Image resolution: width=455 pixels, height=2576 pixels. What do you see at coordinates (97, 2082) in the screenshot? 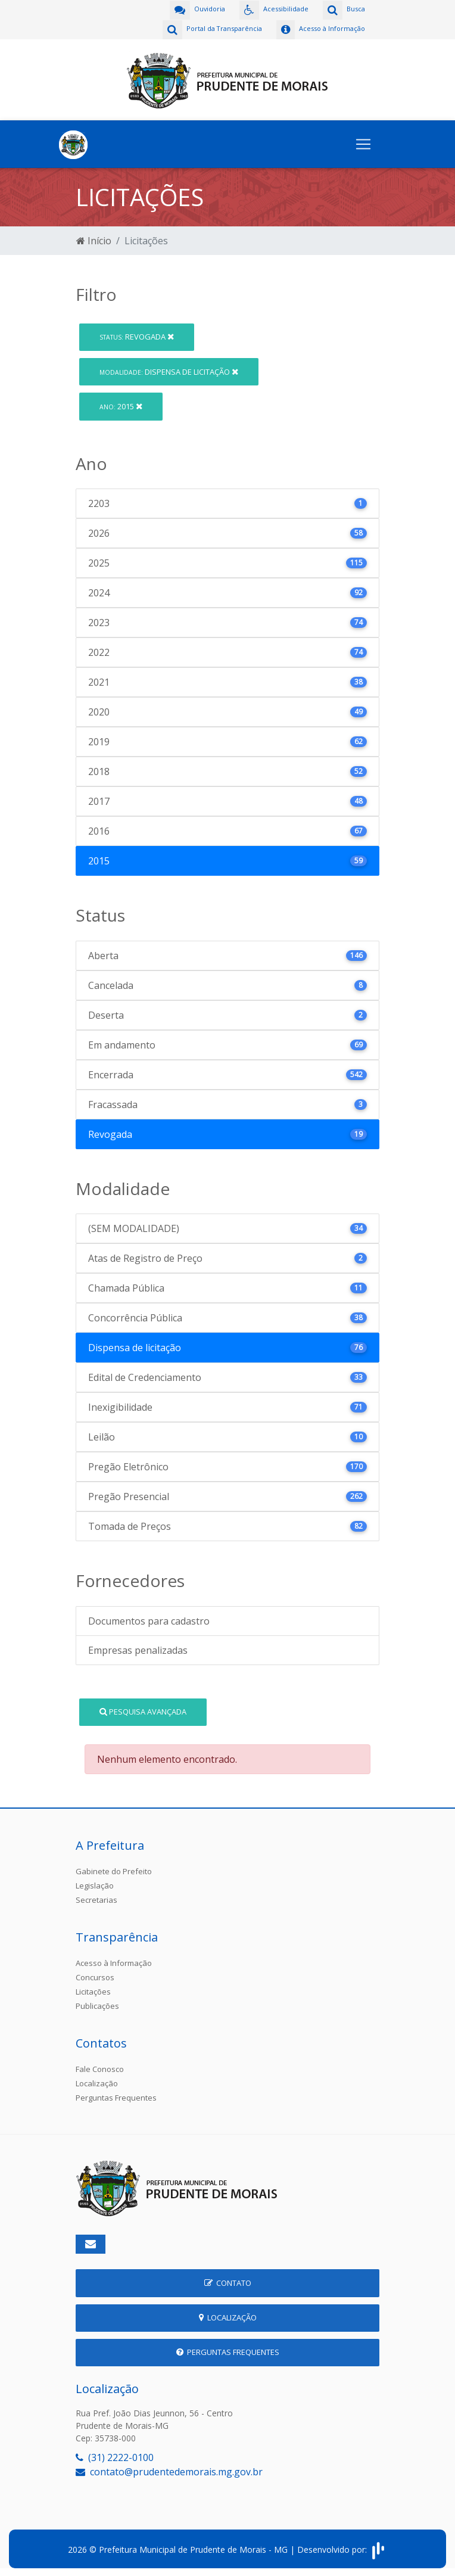
I see `Localização` at bounding box center [97, 2082].